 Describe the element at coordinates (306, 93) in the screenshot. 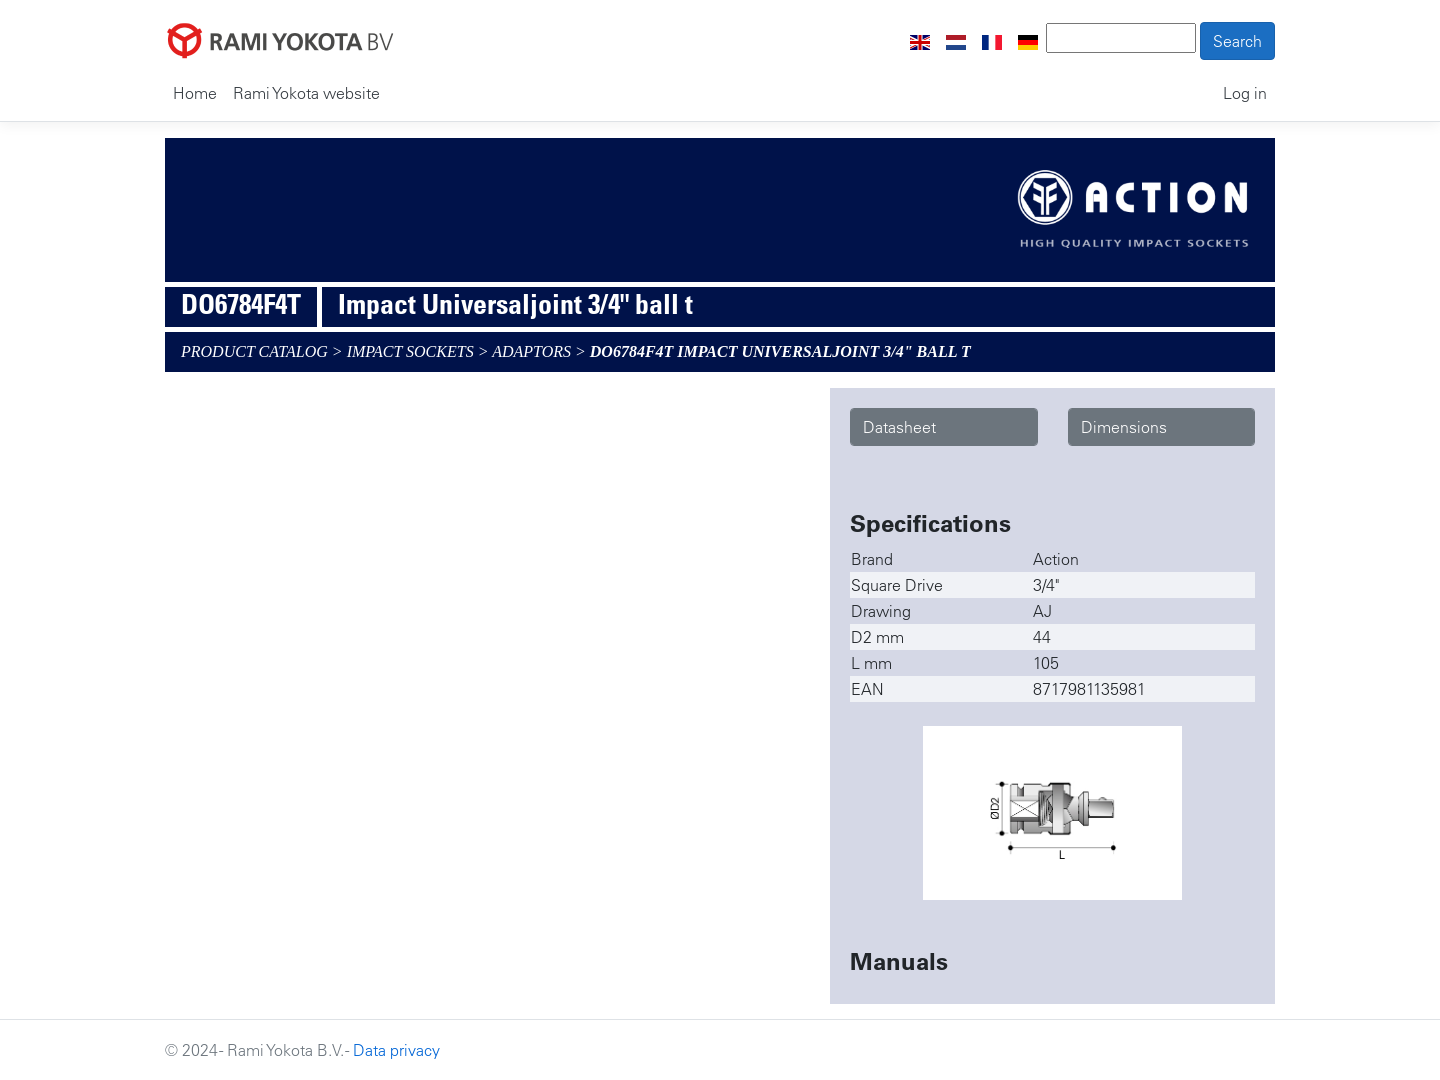

I see `Rami Yokota website` at that location.